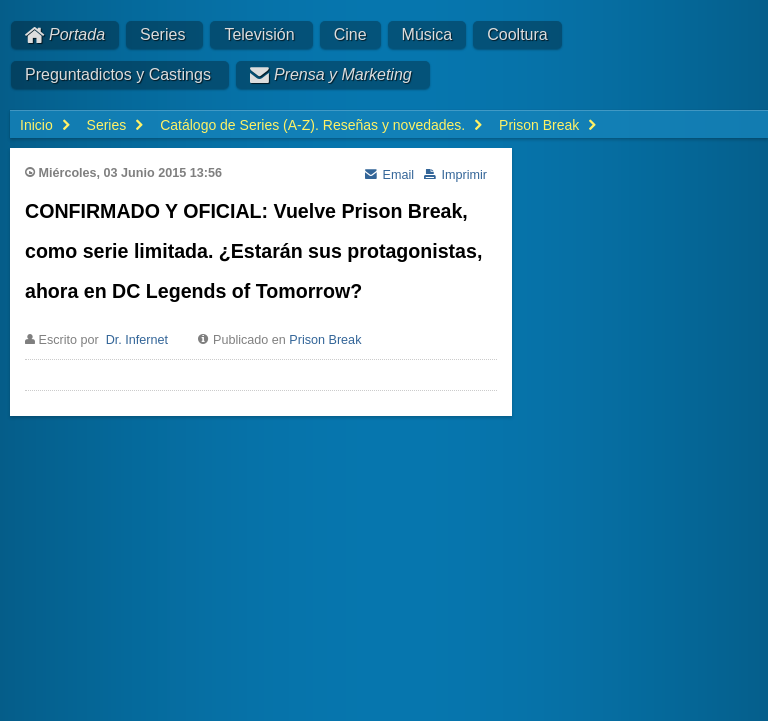  Describe the element at coordinates (162, 34) in the screenshot. I see `Series` at that location.